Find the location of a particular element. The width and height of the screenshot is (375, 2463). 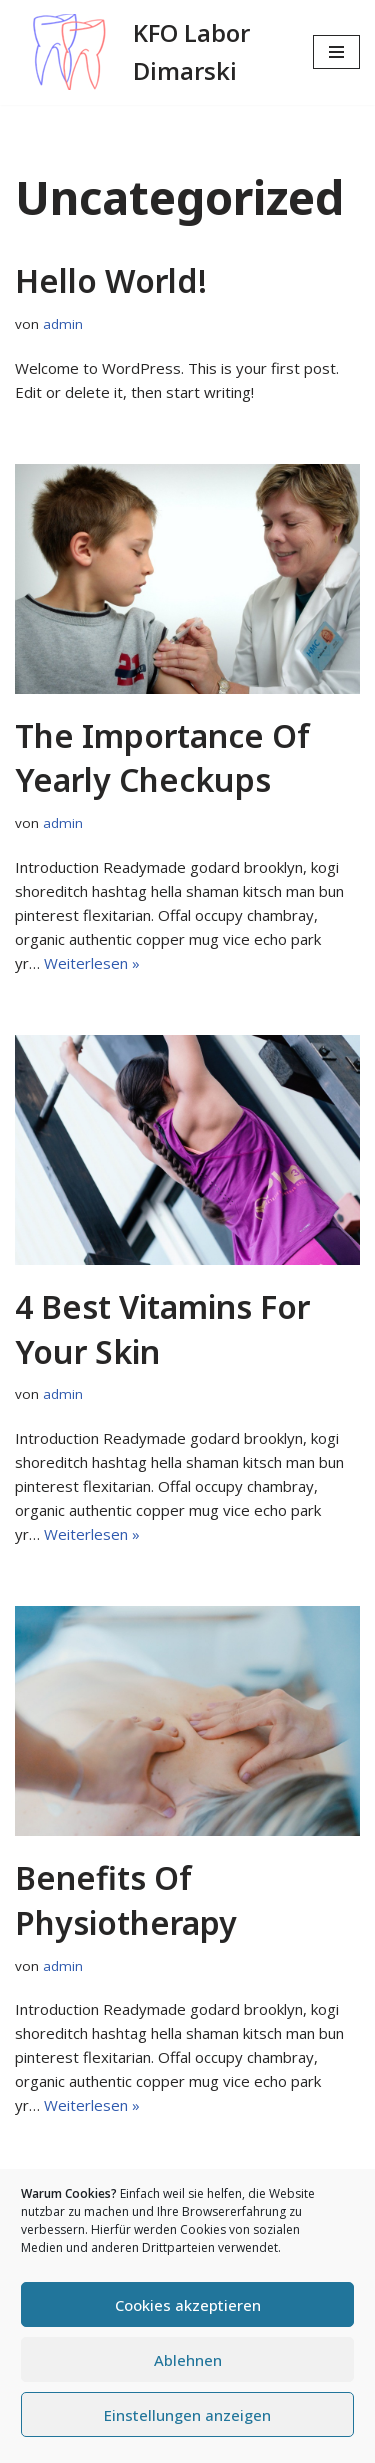

Weiterlesen » is located at coordinates (92, 963).